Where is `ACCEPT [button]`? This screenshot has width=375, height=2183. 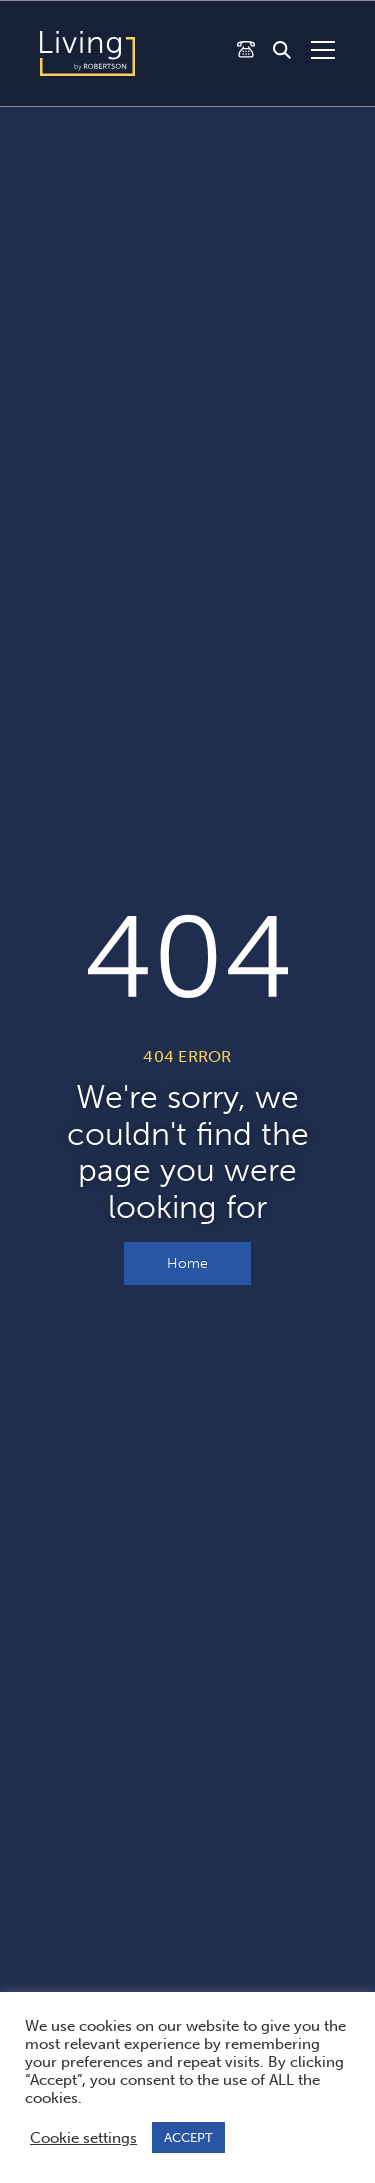 ACCEPT [button] is located at coordinates (188, 2137).